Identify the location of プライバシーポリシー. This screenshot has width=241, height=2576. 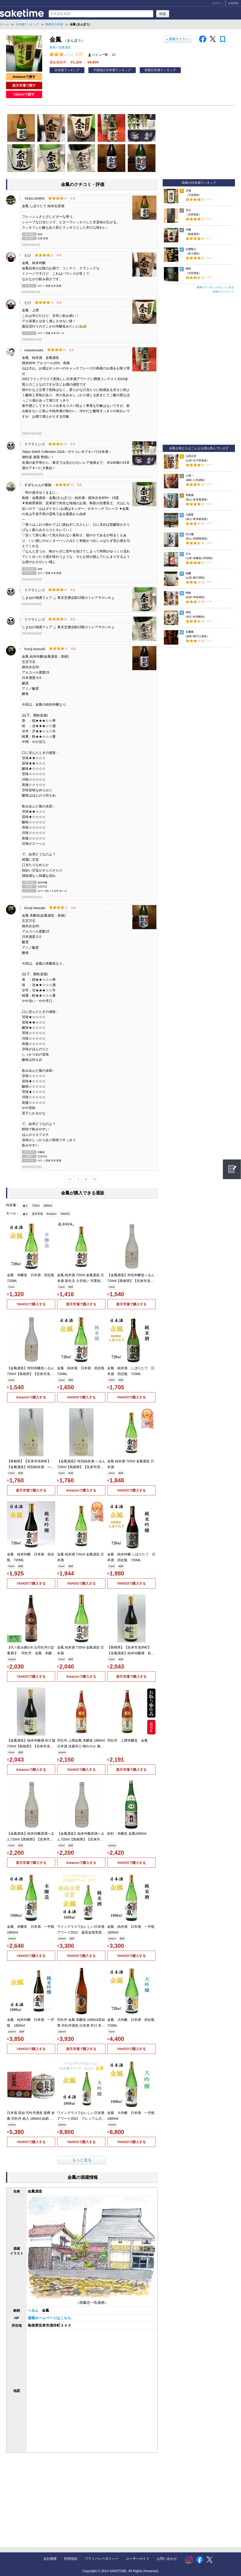
(102, 2559).